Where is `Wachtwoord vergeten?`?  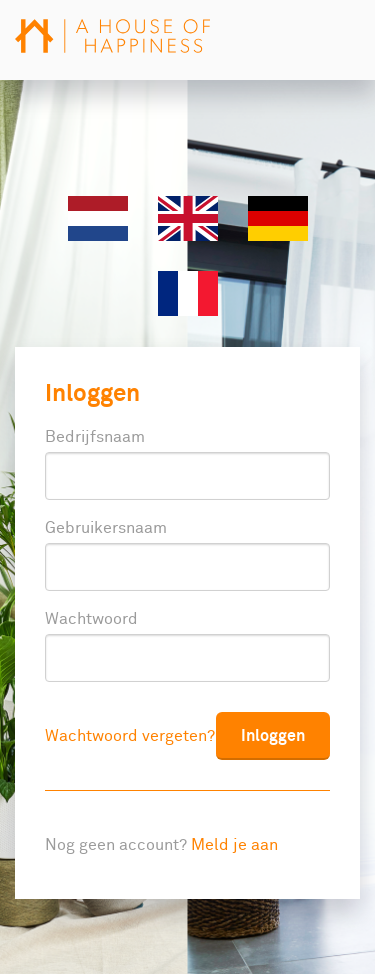 Wachtwoord vergeten? is located at coordinates (130, 736).